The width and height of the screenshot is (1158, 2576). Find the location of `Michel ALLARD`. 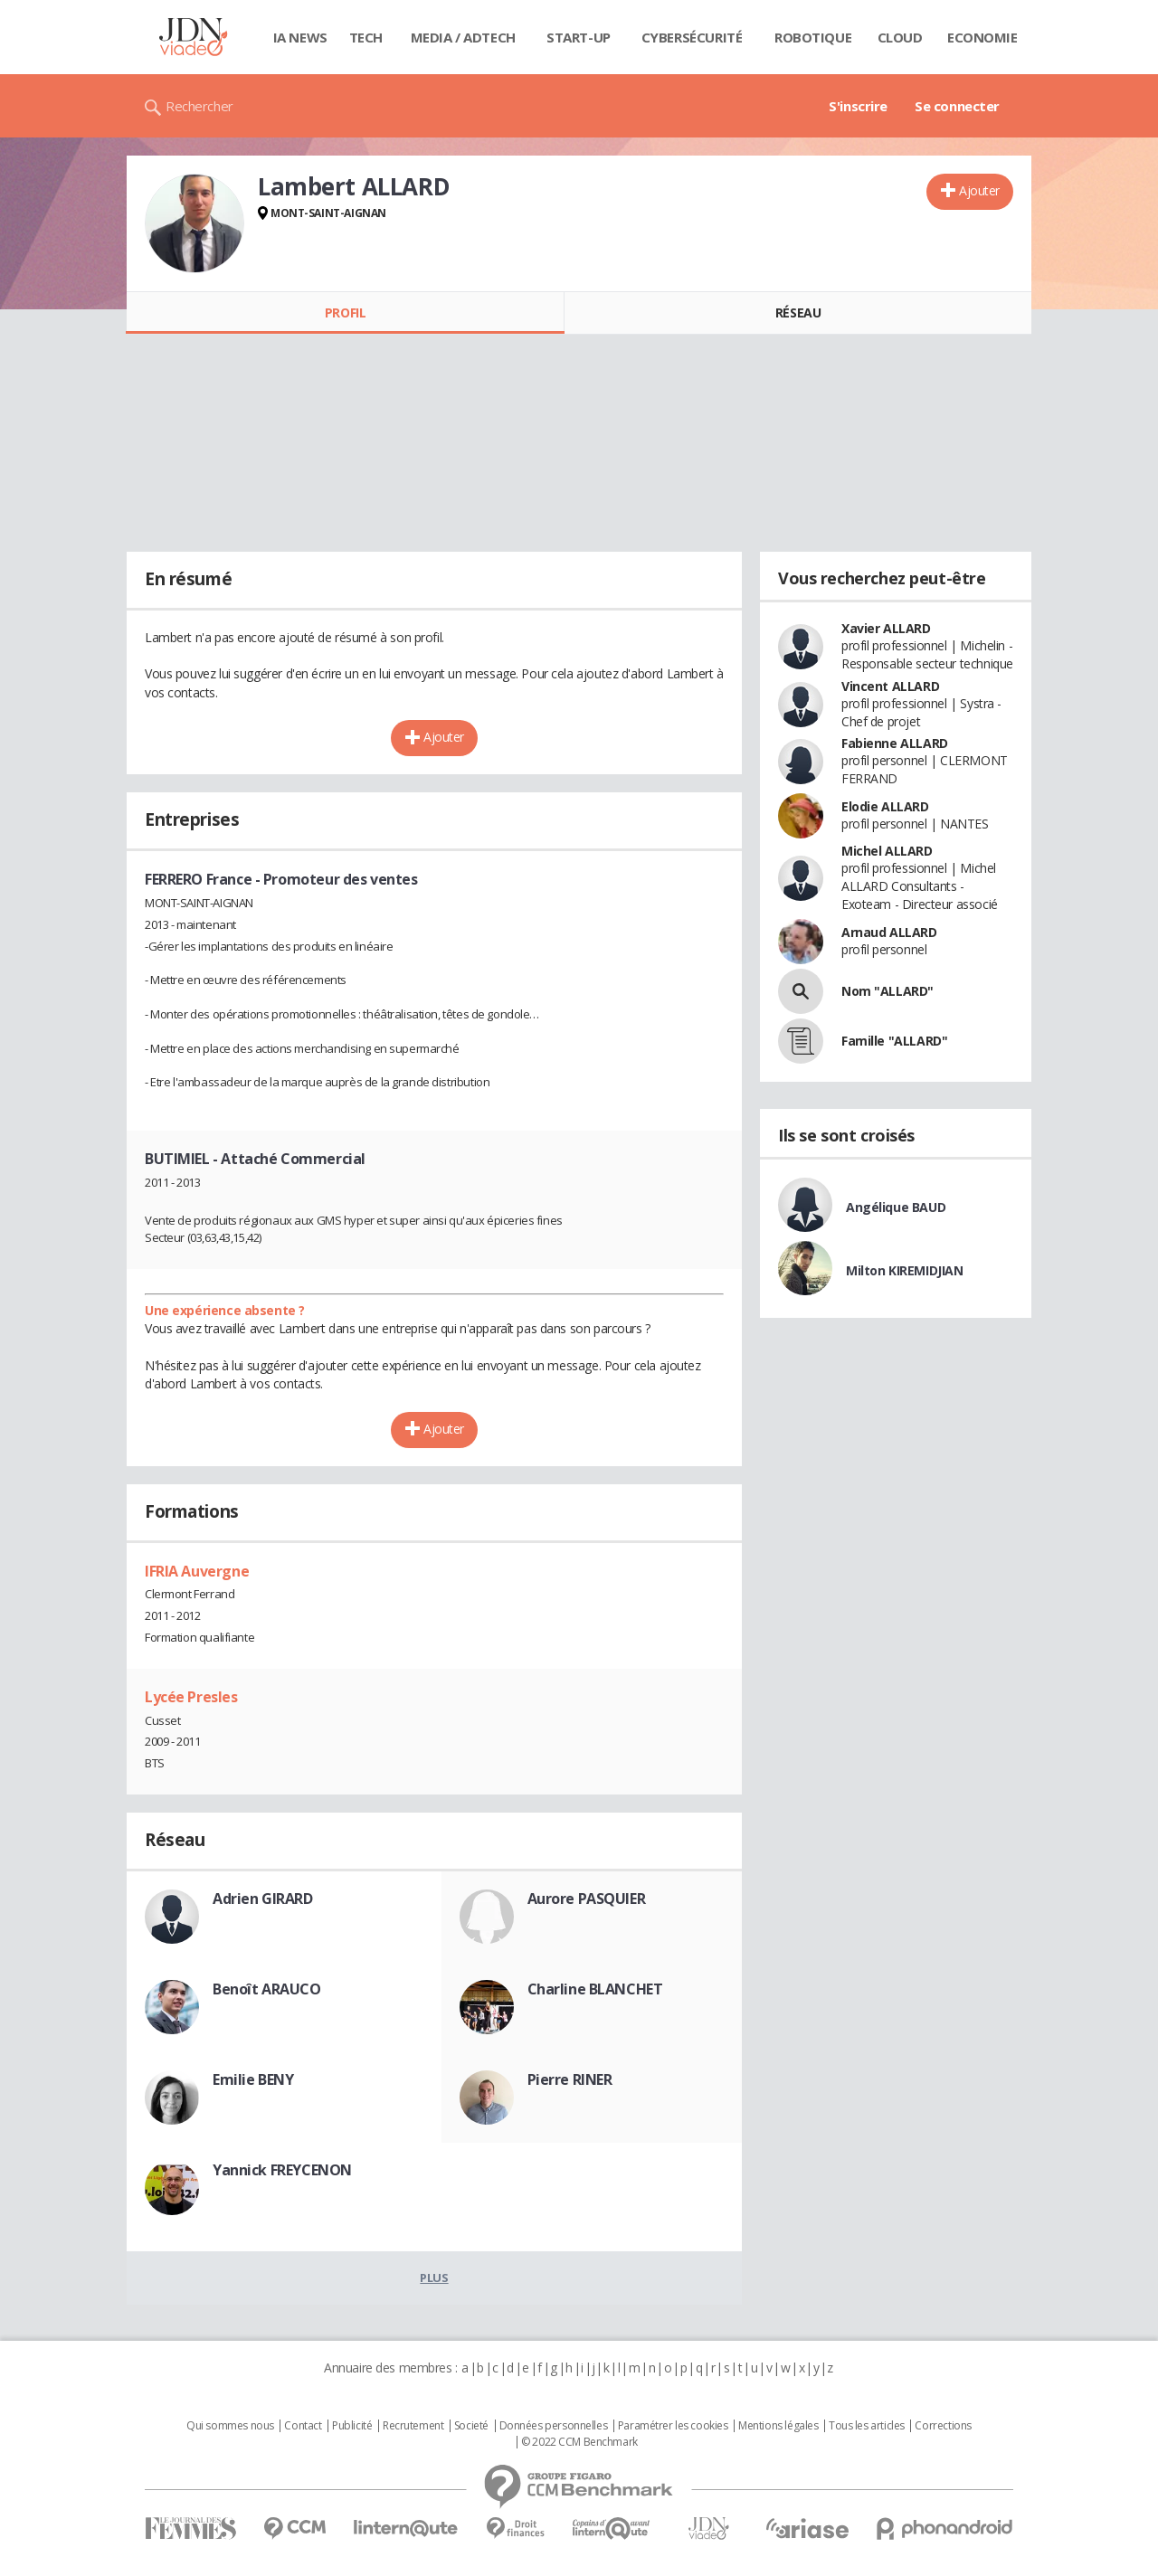

Michel ALLARD is located at coordinates (887, 850).